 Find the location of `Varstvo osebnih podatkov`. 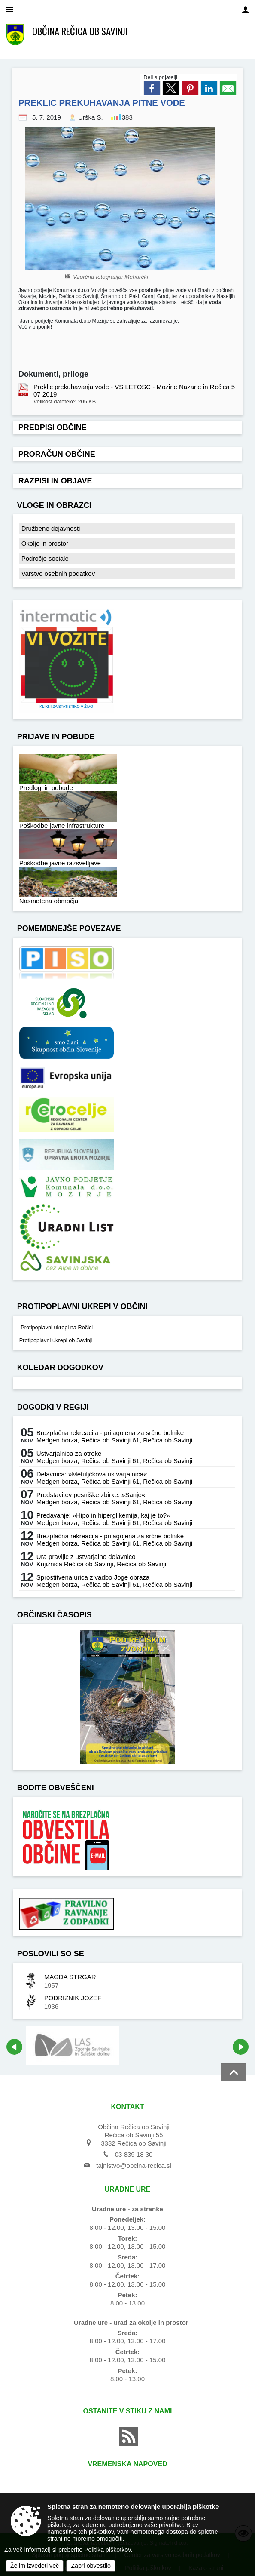

Varstvo osebnih podatkov is located at coordinates (58, 573).